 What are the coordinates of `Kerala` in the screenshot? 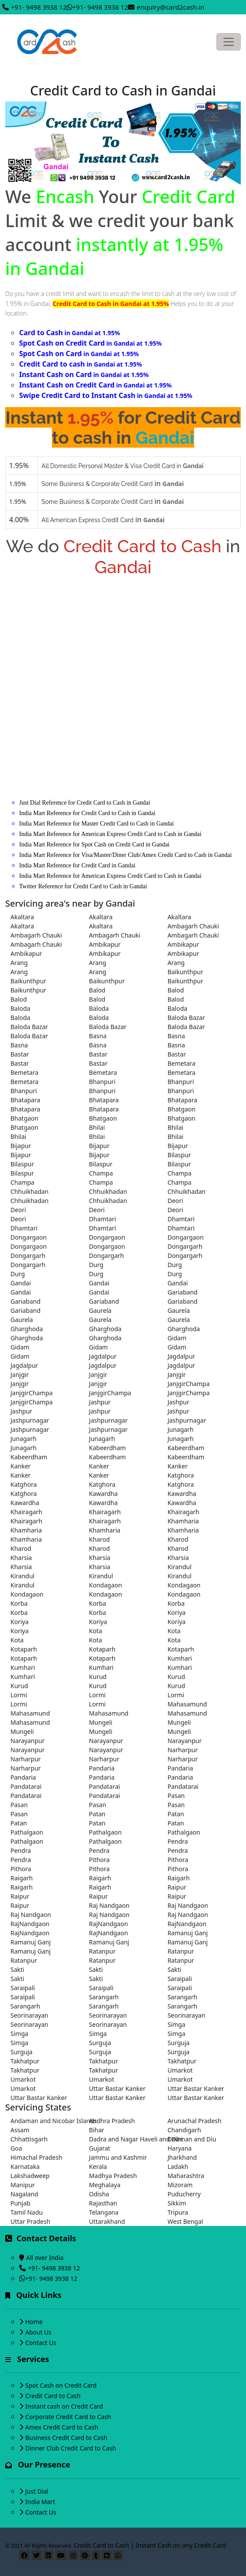 It's located at (98, 2166).